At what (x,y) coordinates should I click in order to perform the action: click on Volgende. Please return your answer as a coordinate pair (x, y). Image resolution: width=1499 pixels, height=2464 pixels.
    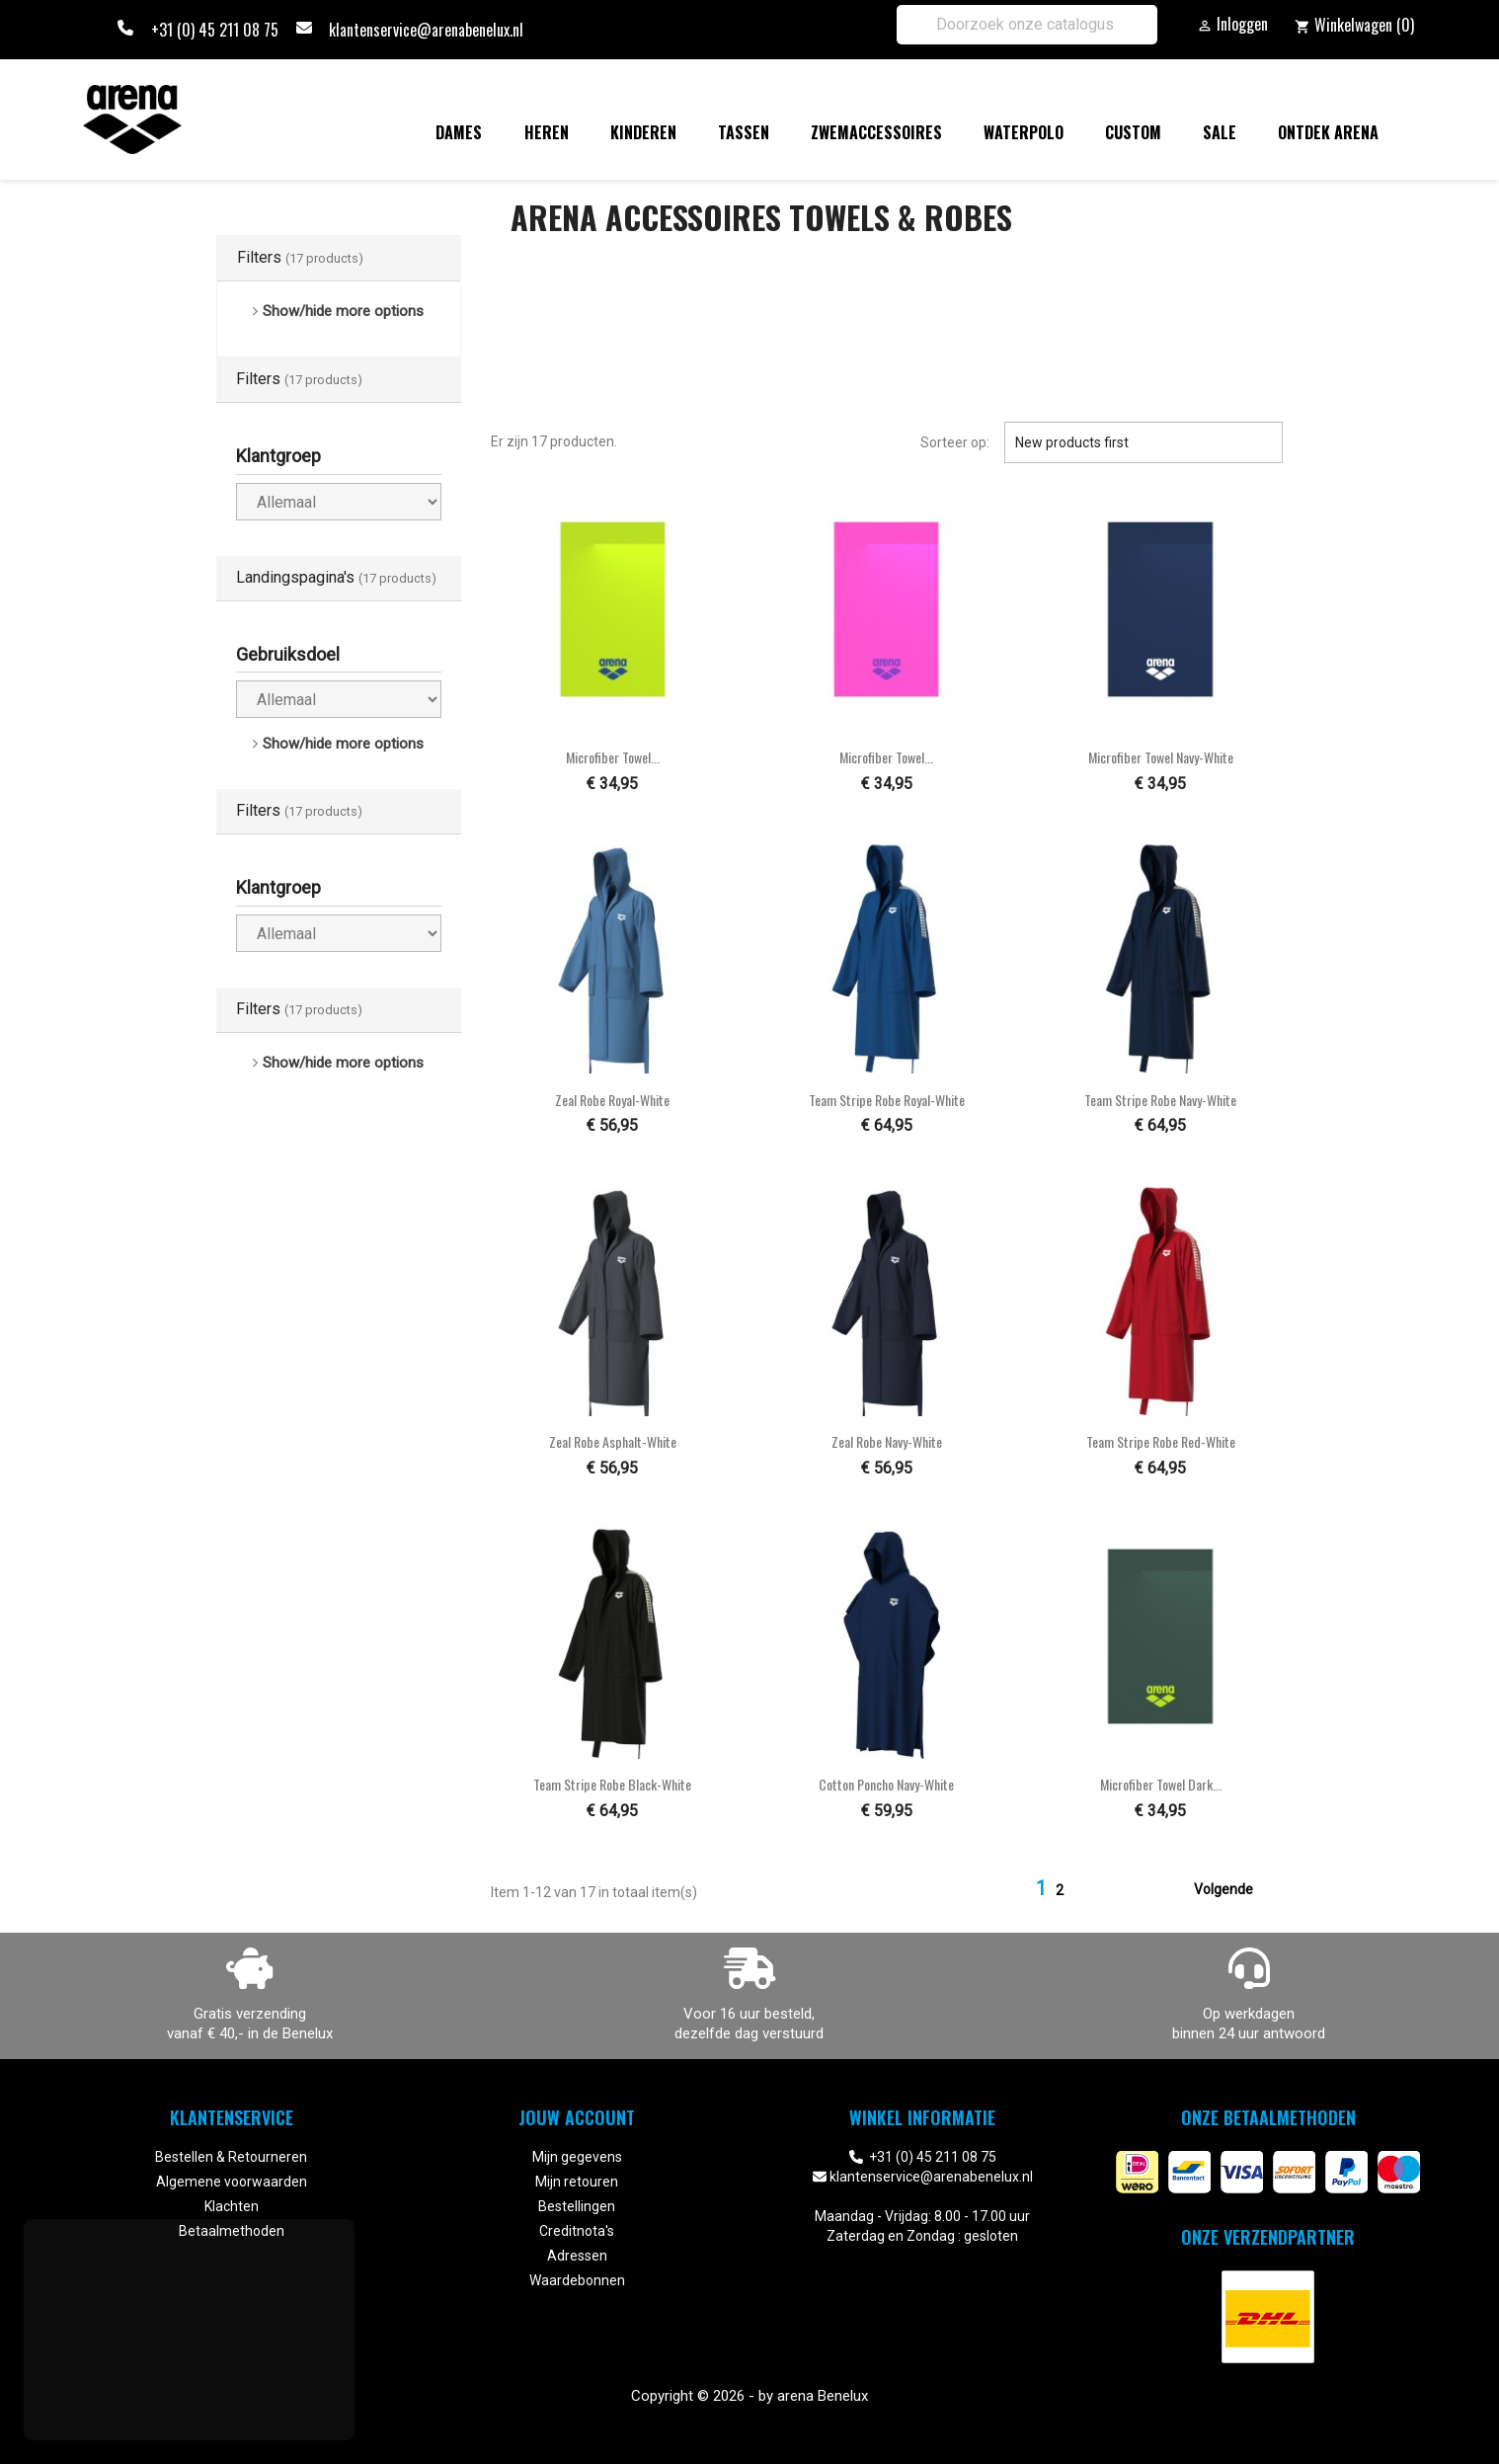
    Looking at the image, I should click on (1235, 1890).